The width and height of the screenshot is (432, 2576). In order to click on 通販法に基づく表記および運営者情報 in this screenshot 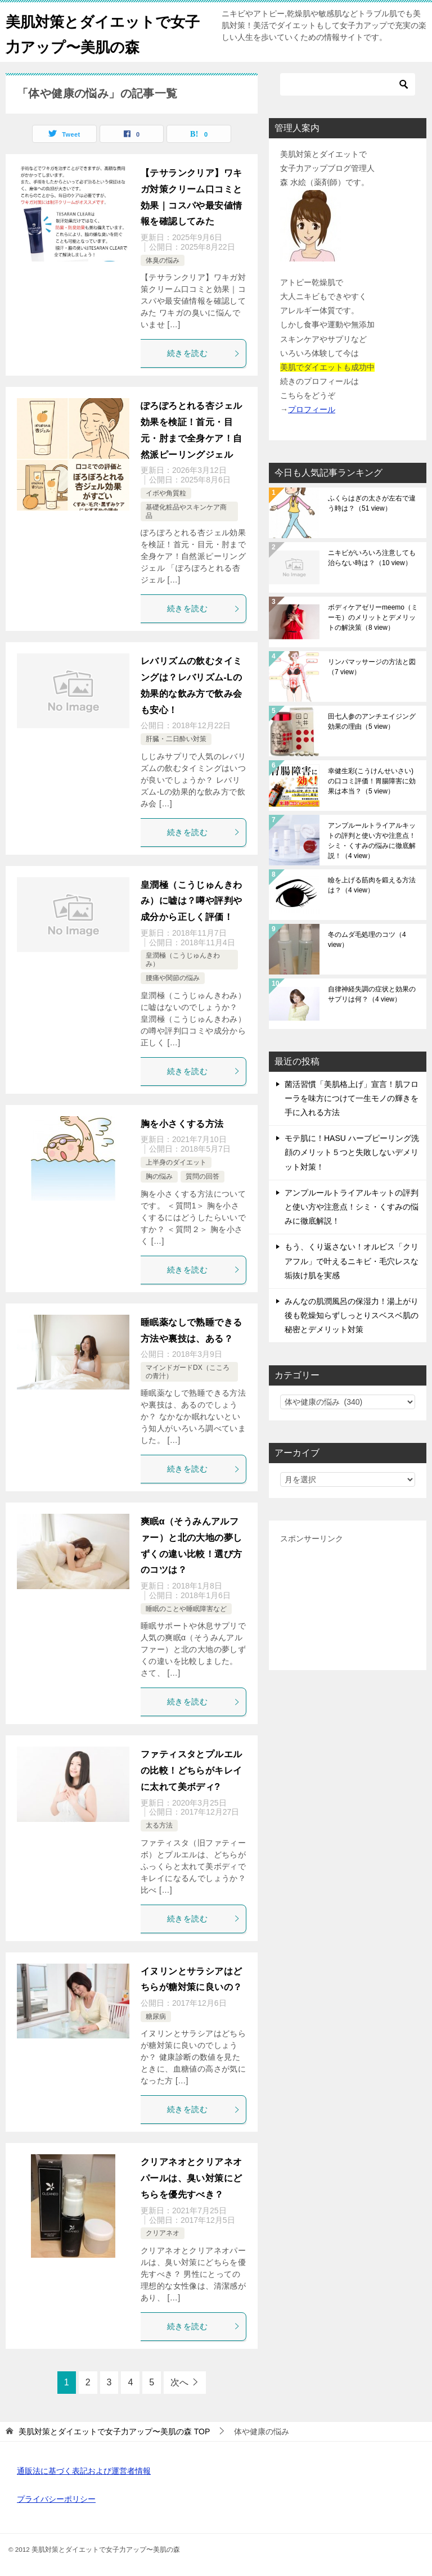, I will do `click(84, 2470)`.